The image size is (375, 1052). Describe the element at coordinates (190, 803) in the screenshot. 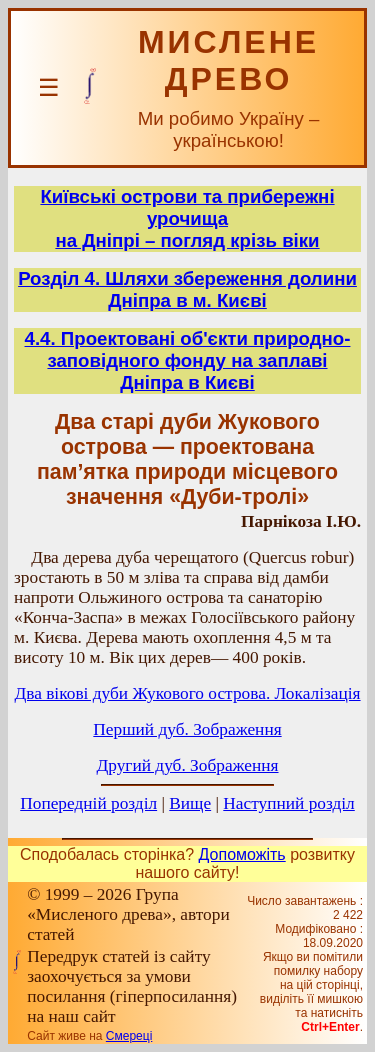

I see `Вище` at that location.